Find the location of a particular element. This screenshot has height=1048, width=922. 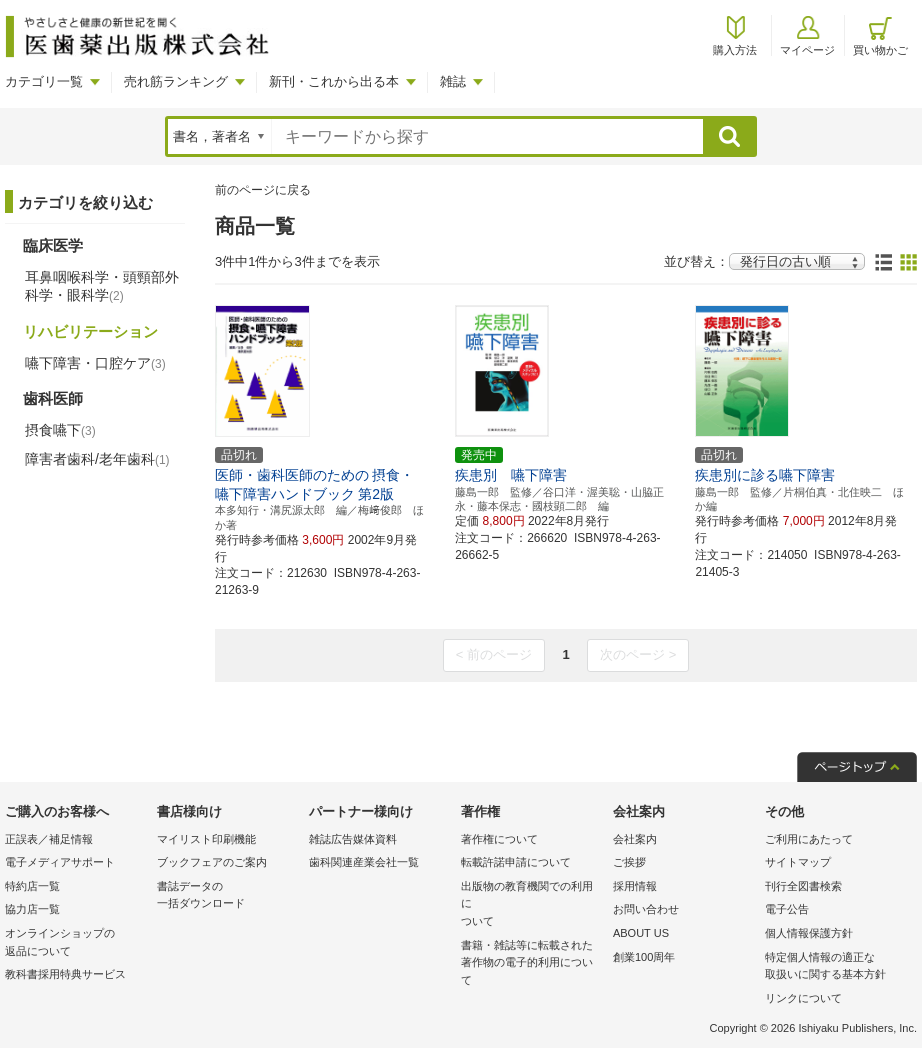

前のページに戻る is located at coordinates (263, 190).